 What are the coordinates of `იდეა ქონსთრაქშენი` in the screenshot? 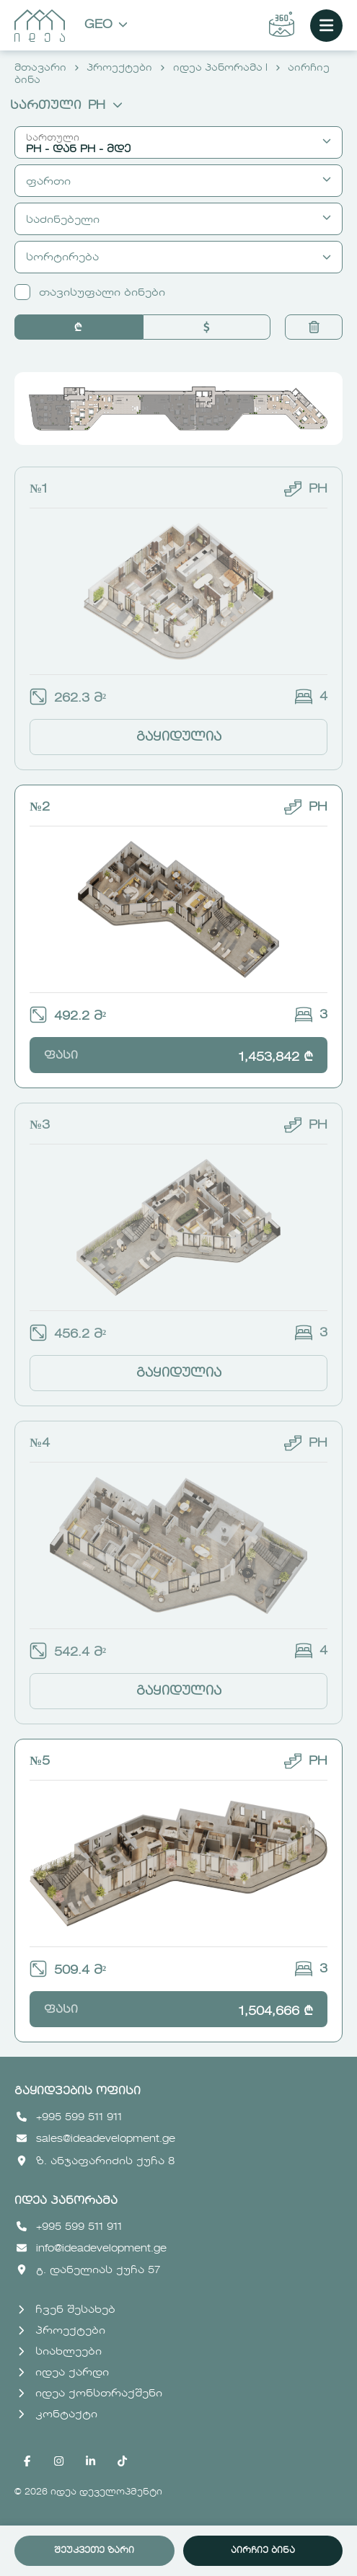 It's located at (90, 2393).